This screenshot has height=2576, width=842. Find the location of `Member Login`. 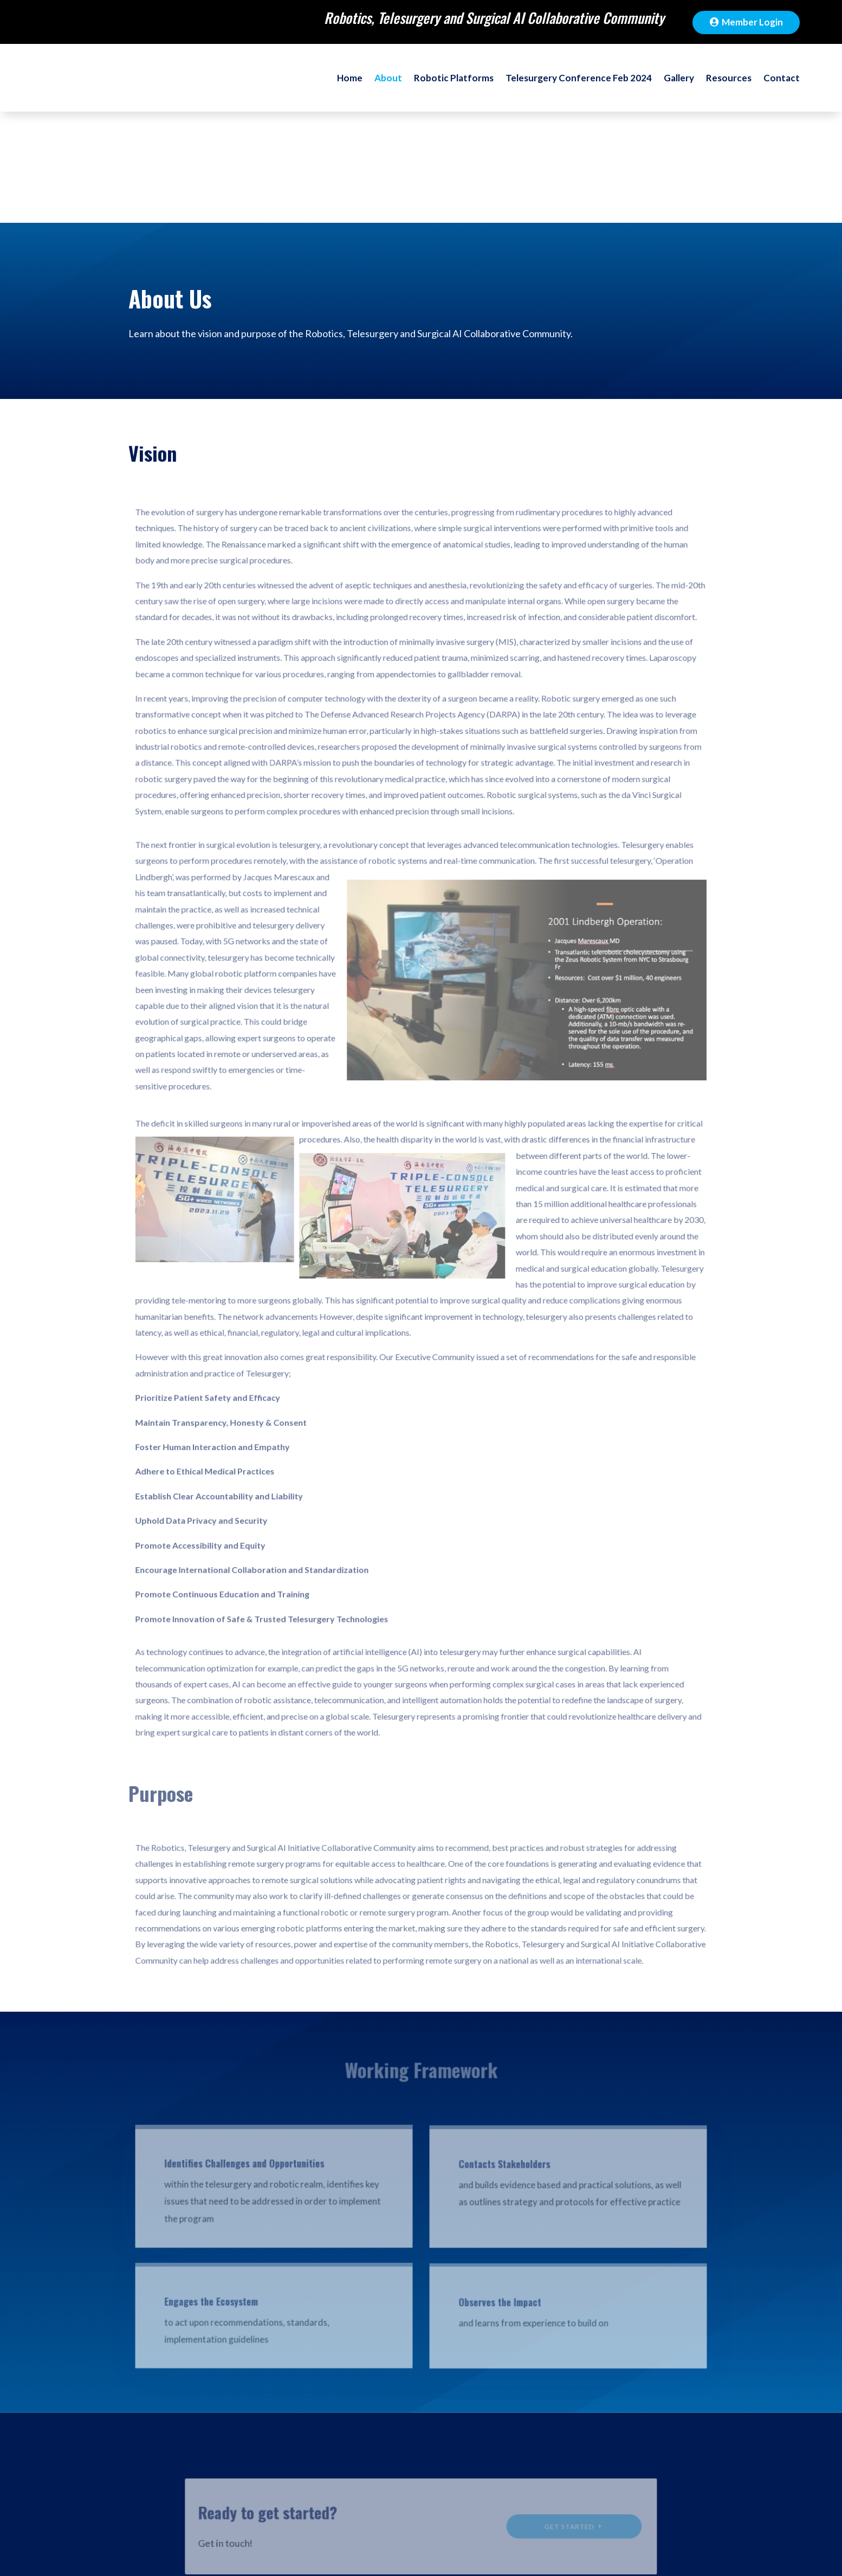

Member Login is located at coordinates (752, 22).